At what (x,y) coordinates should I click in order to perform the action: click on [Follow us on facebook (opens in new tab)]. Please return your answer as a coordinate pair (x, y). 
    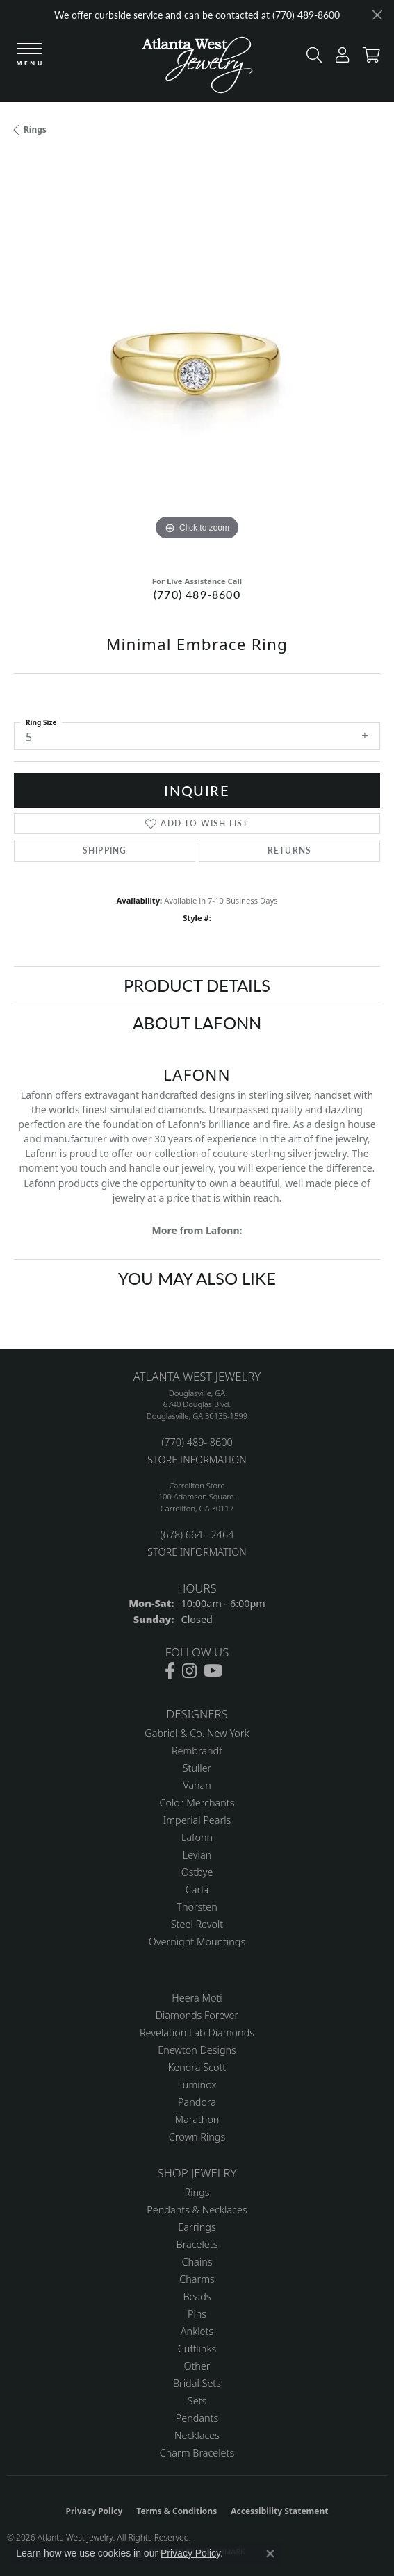
    Looking at the image, I should click on (170, 1671).